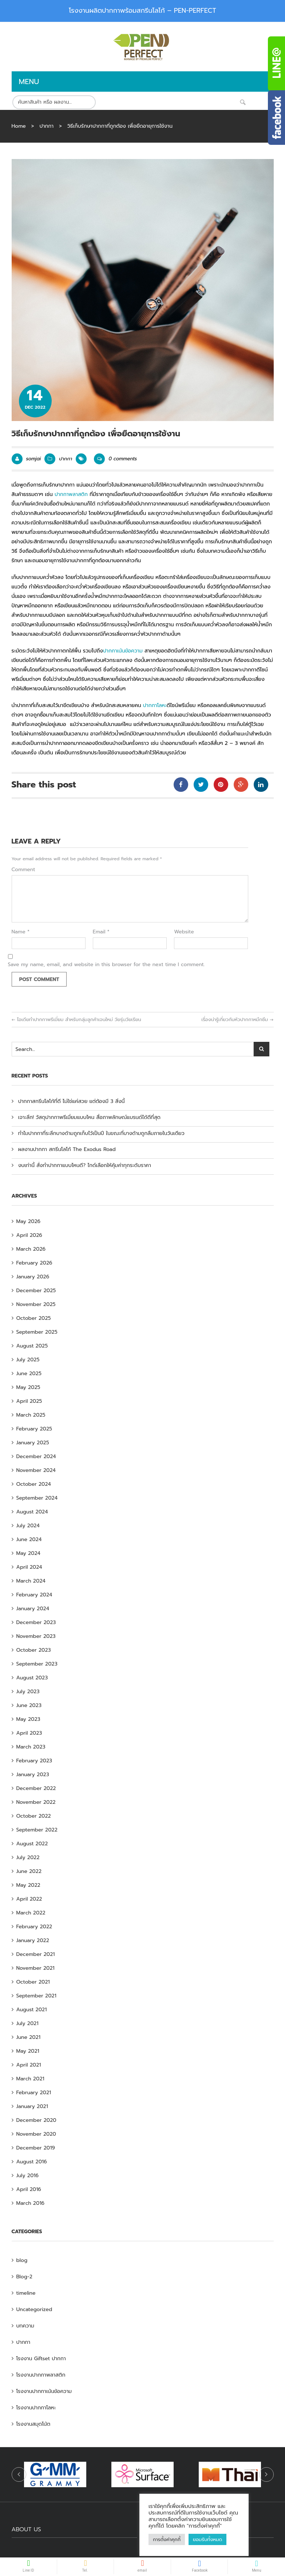 This screenshot has height=2576, width=285. What do you see at coordinates (32, 1774) in the screenshot?
I see `January 2023` at bounding box center [32, 1774].